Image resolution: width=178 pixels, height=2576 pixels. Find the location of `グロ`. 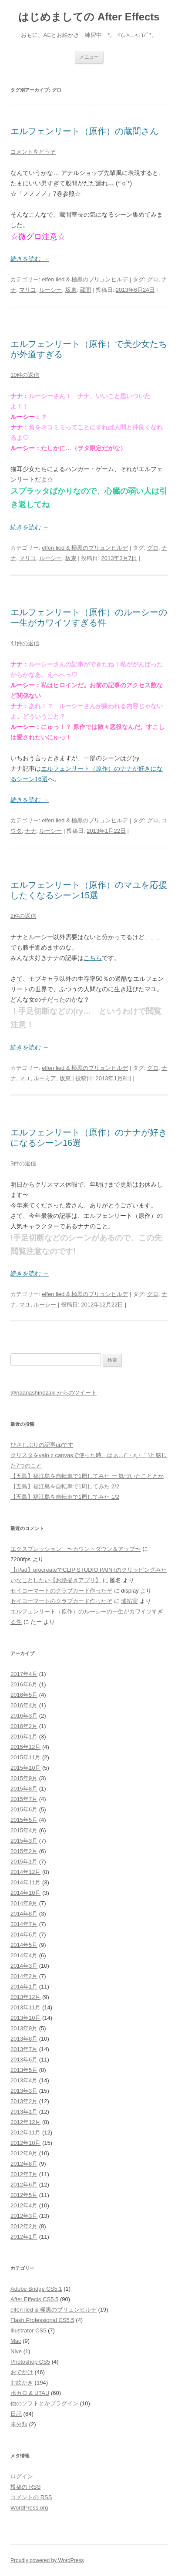

グロ is located at coordinates (152, 279).